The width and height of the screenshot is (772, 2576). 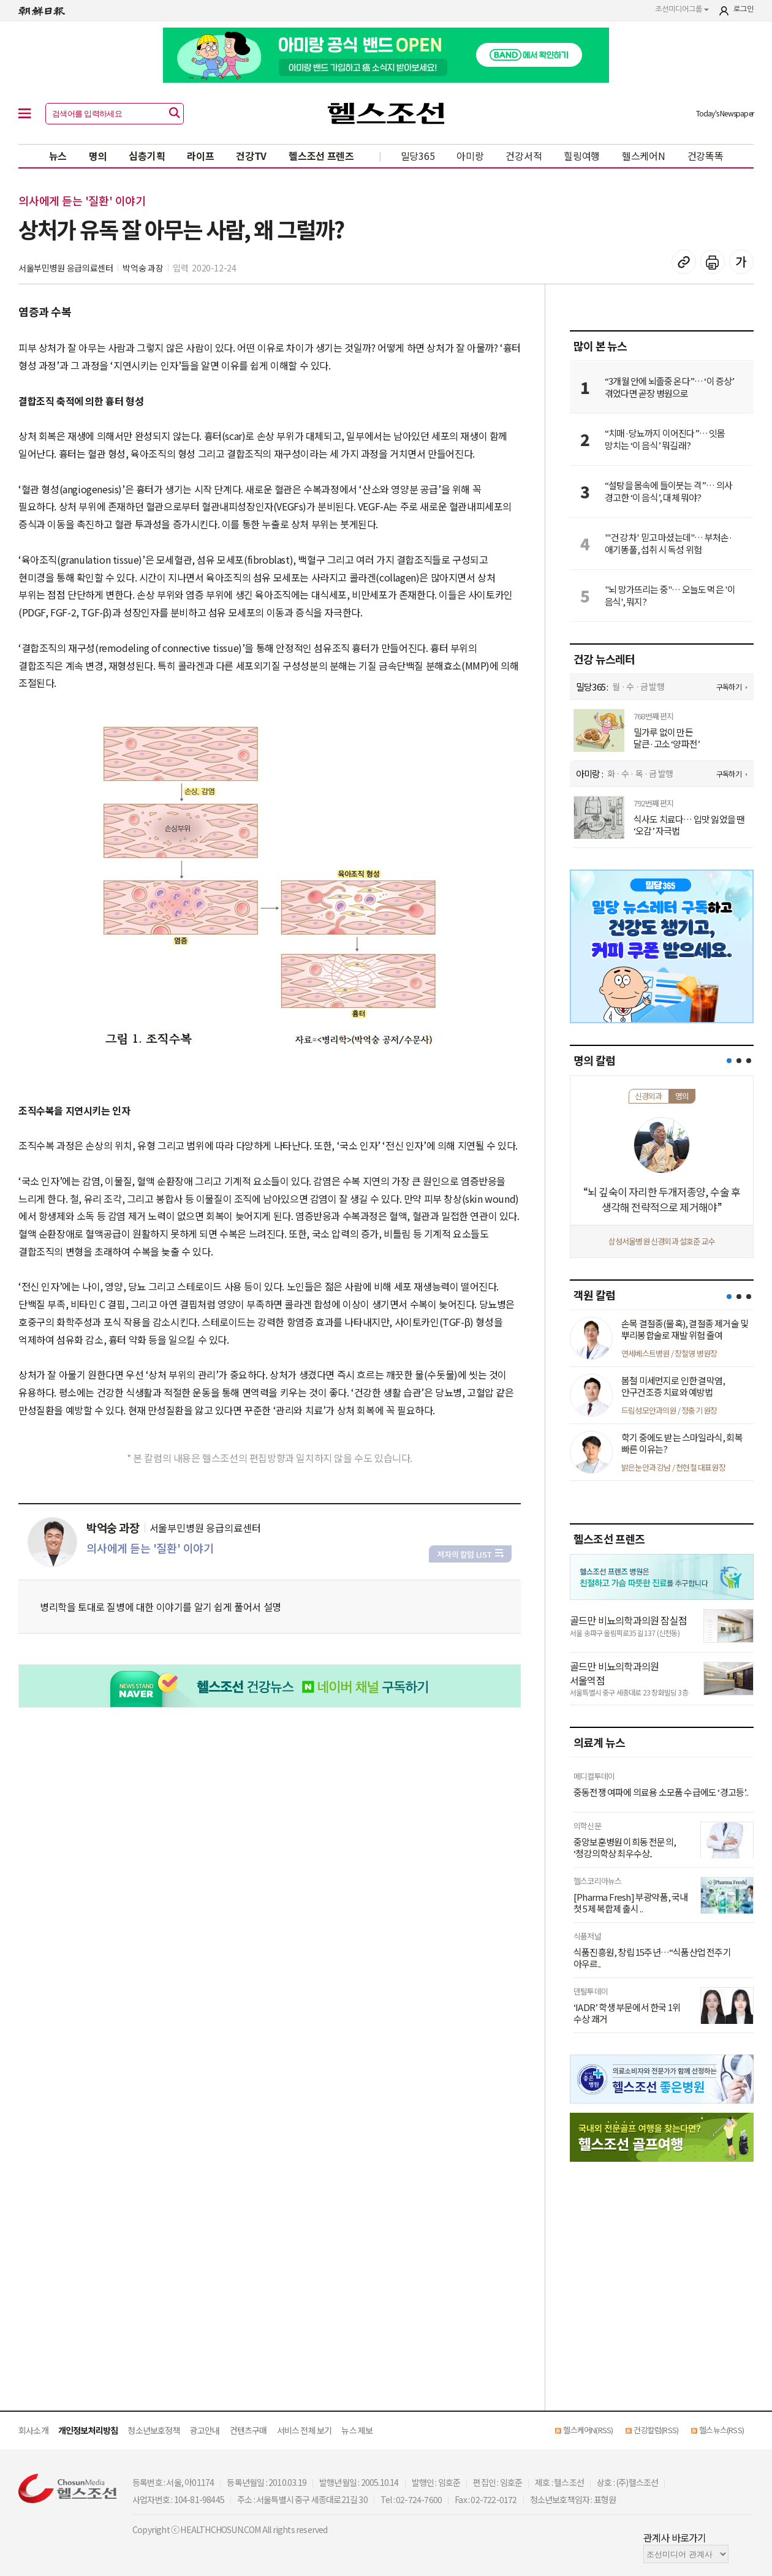 I want to click on 손목 결절종(물혹), 결절종 제거술 및 뿌리봉합술로 재발 위험 줄여, so click(x=684, y=1329).